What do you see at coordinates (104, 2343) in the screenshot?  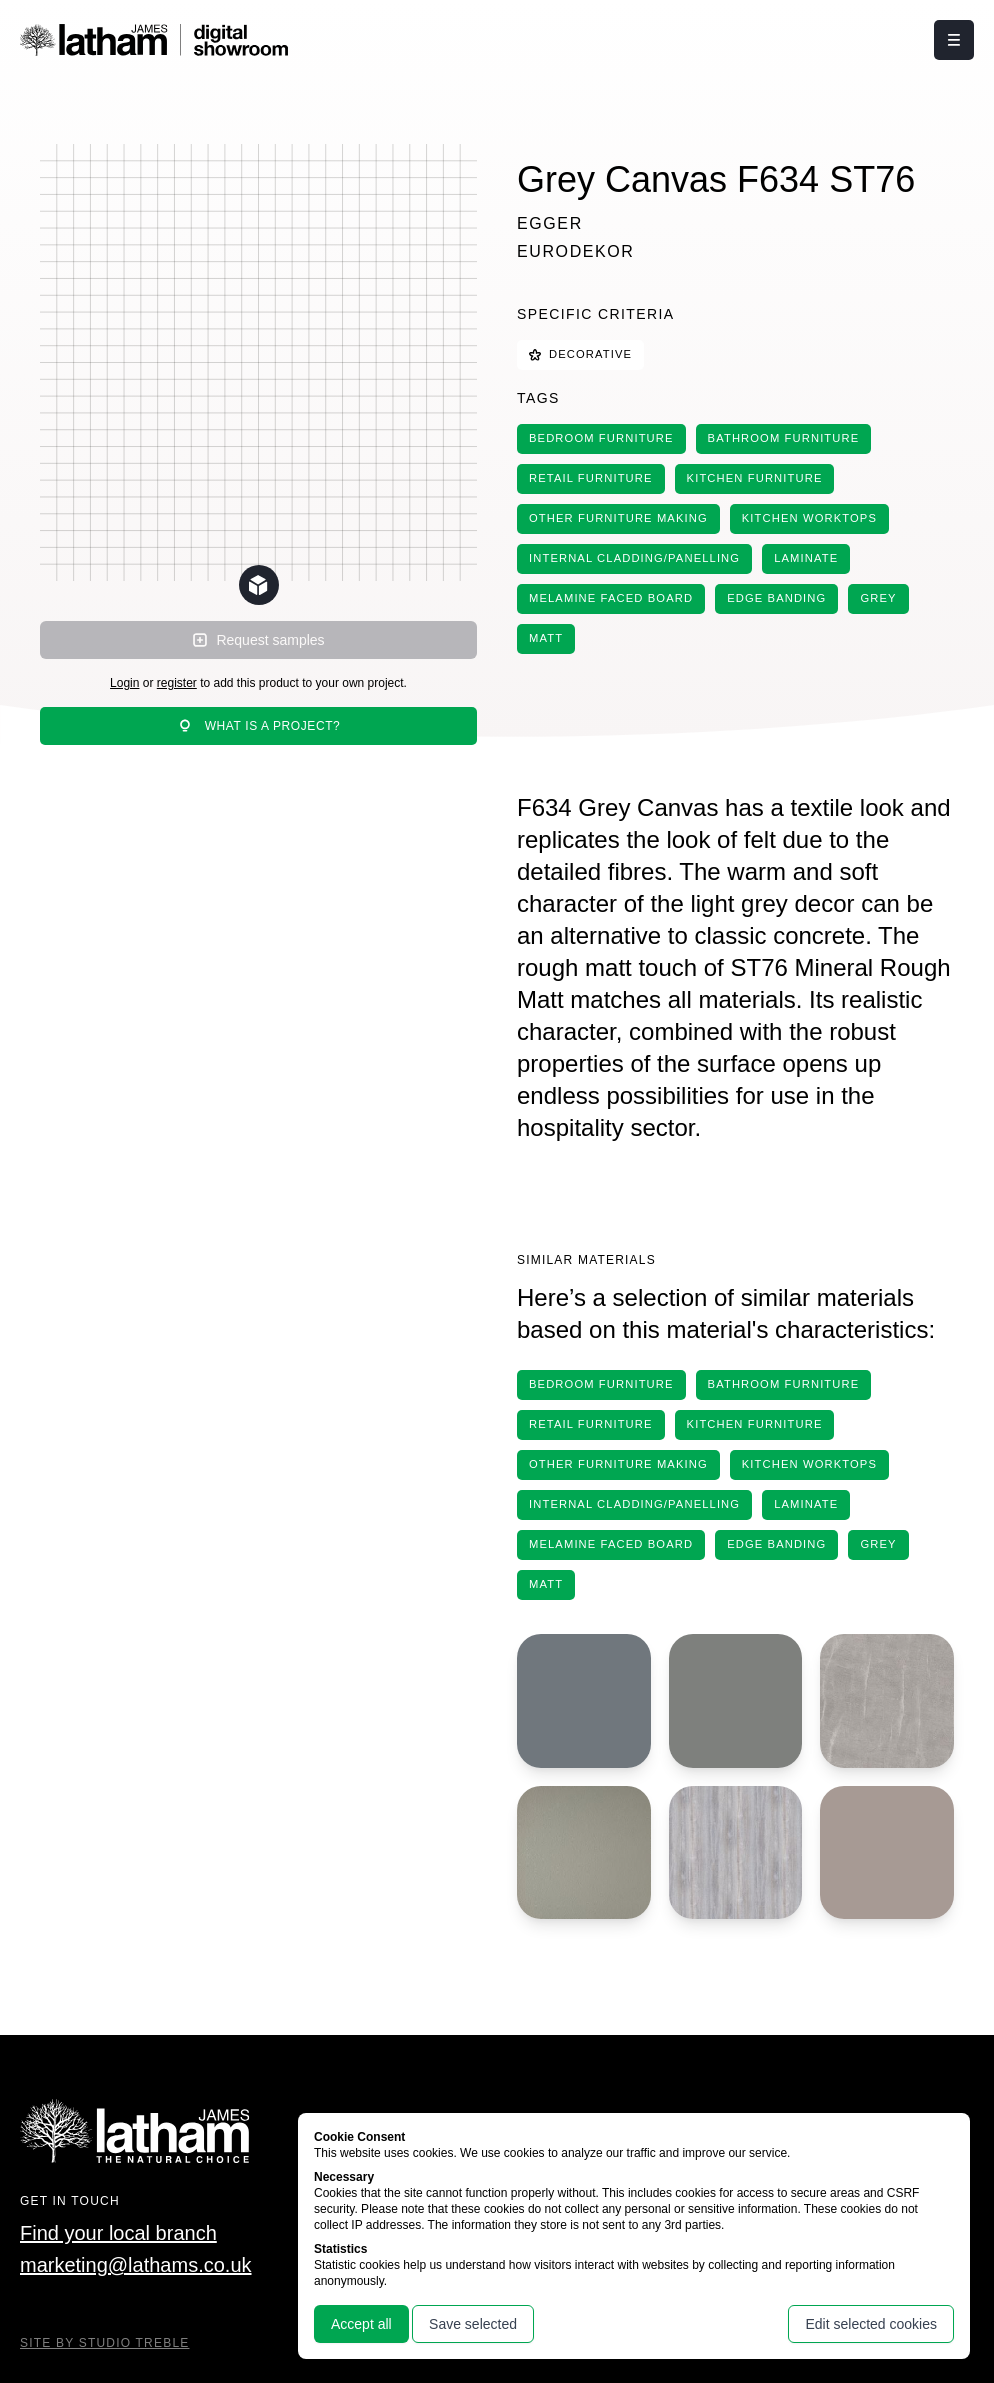 I see `Site By Studio Treble` at bounding box center [104, 2343].